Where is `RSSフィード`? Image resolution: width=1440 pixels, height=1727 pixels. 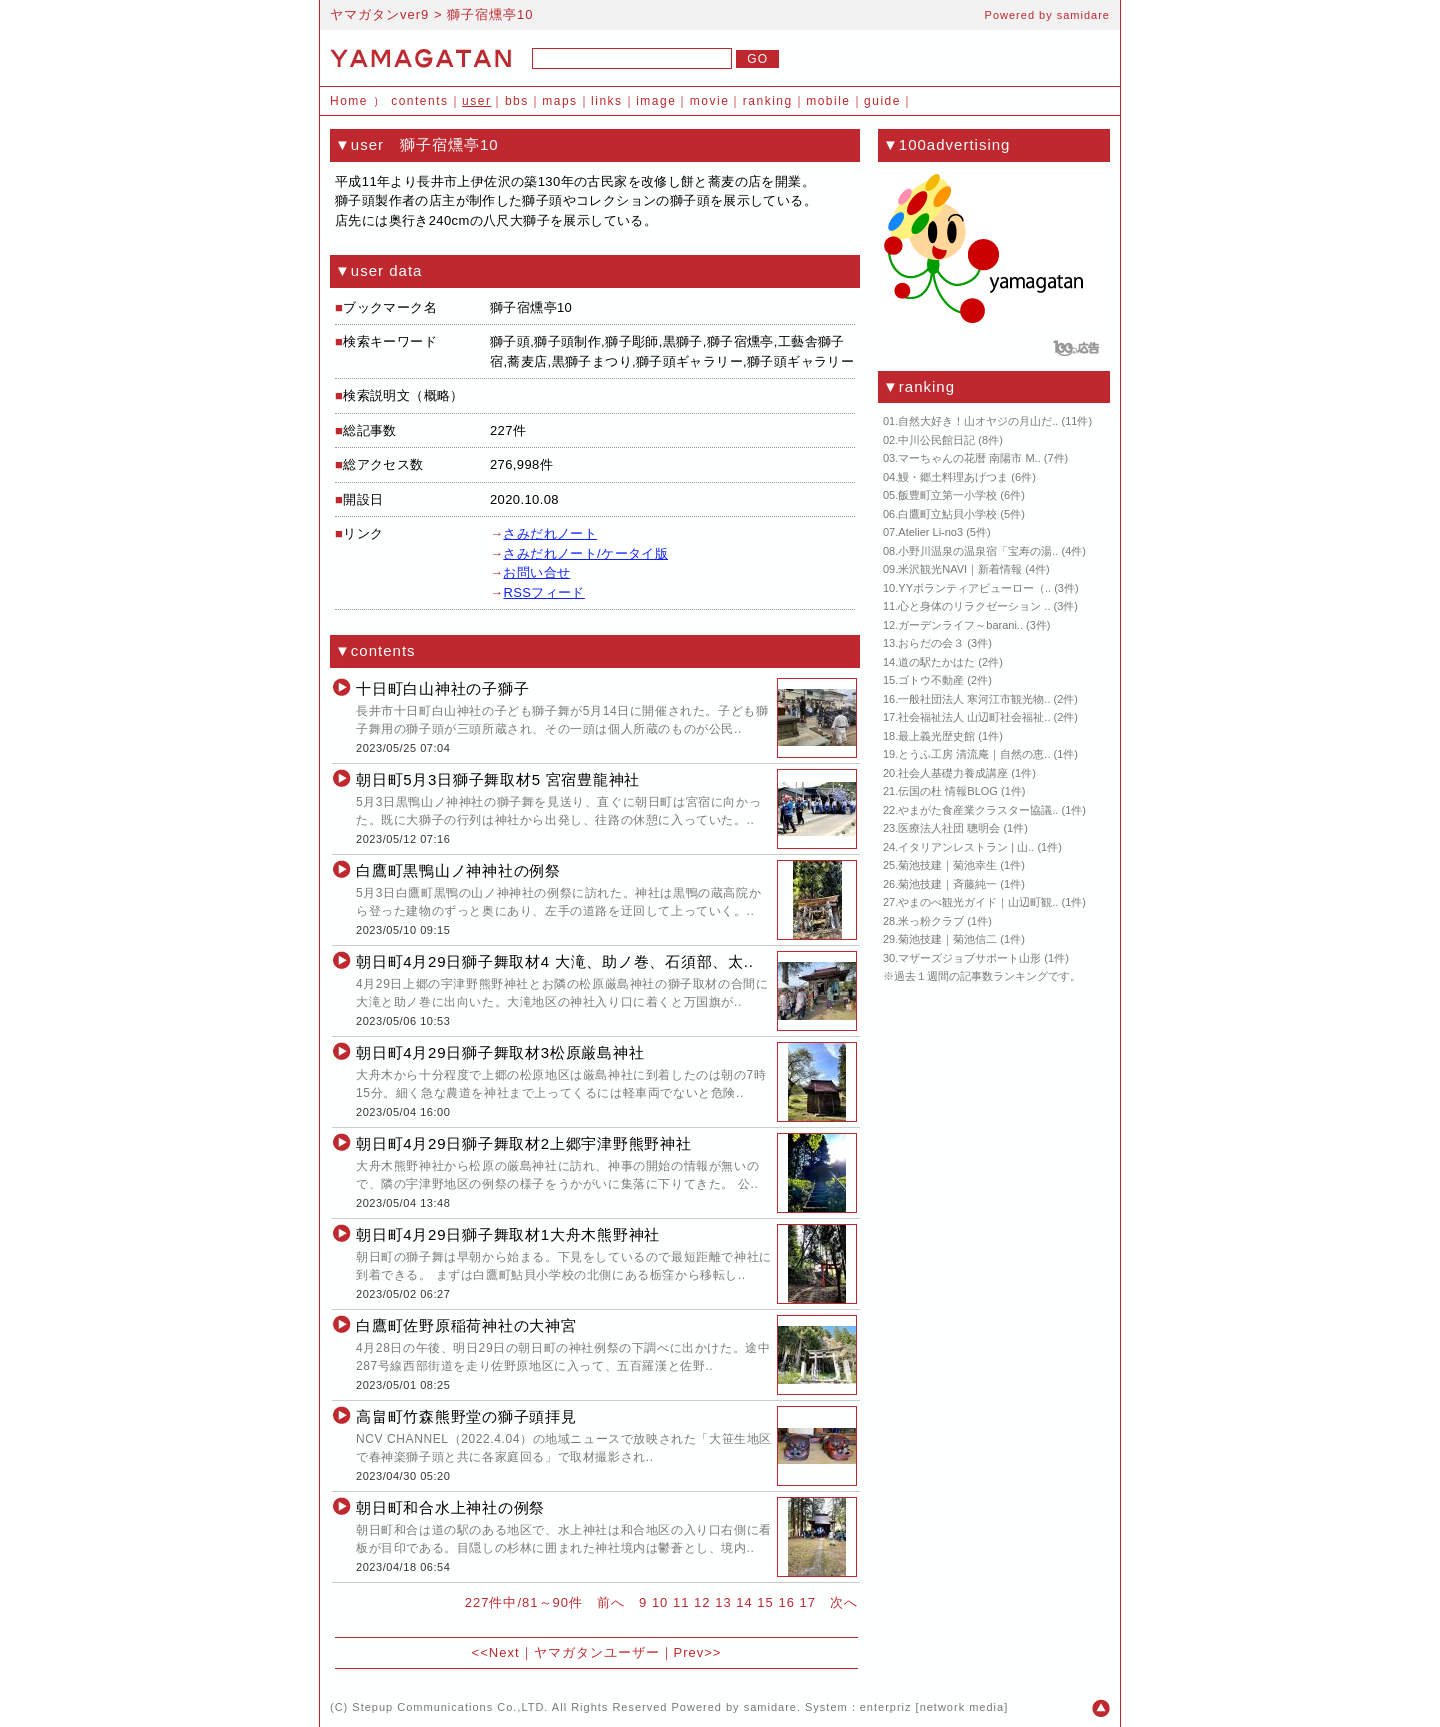 RSSフィード is located at coordinates (543, 592).